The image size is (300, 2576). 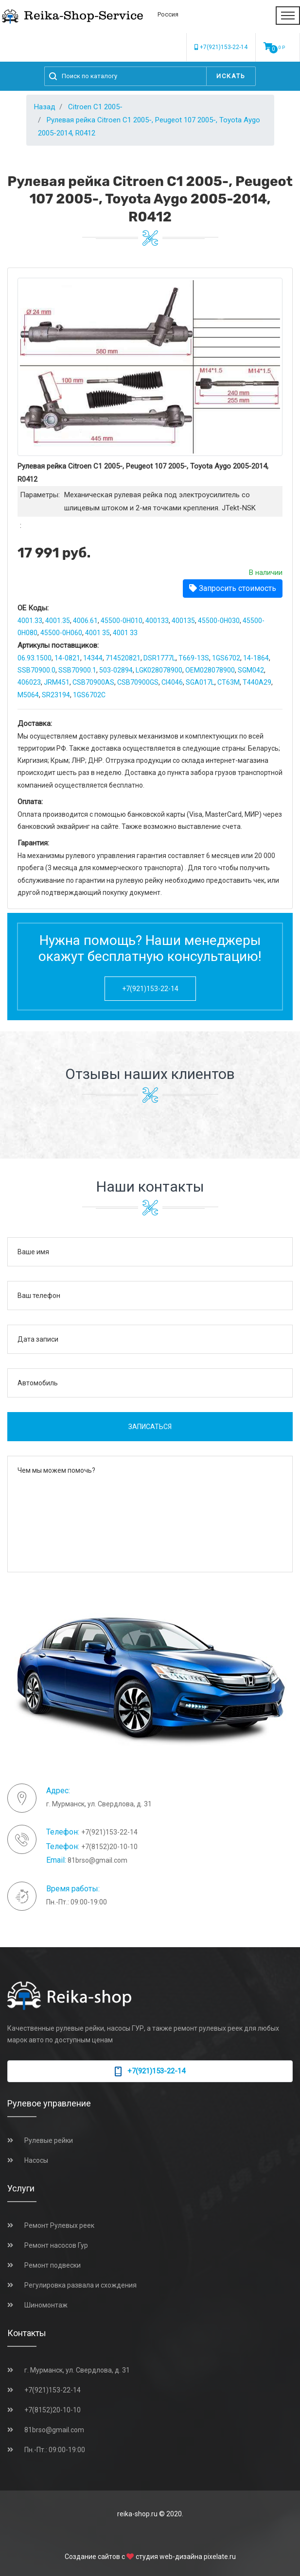 What do you see at coordinates (159, 658) in the screenshot?
I see `DSR1777L` at bounding box center [159, 658].